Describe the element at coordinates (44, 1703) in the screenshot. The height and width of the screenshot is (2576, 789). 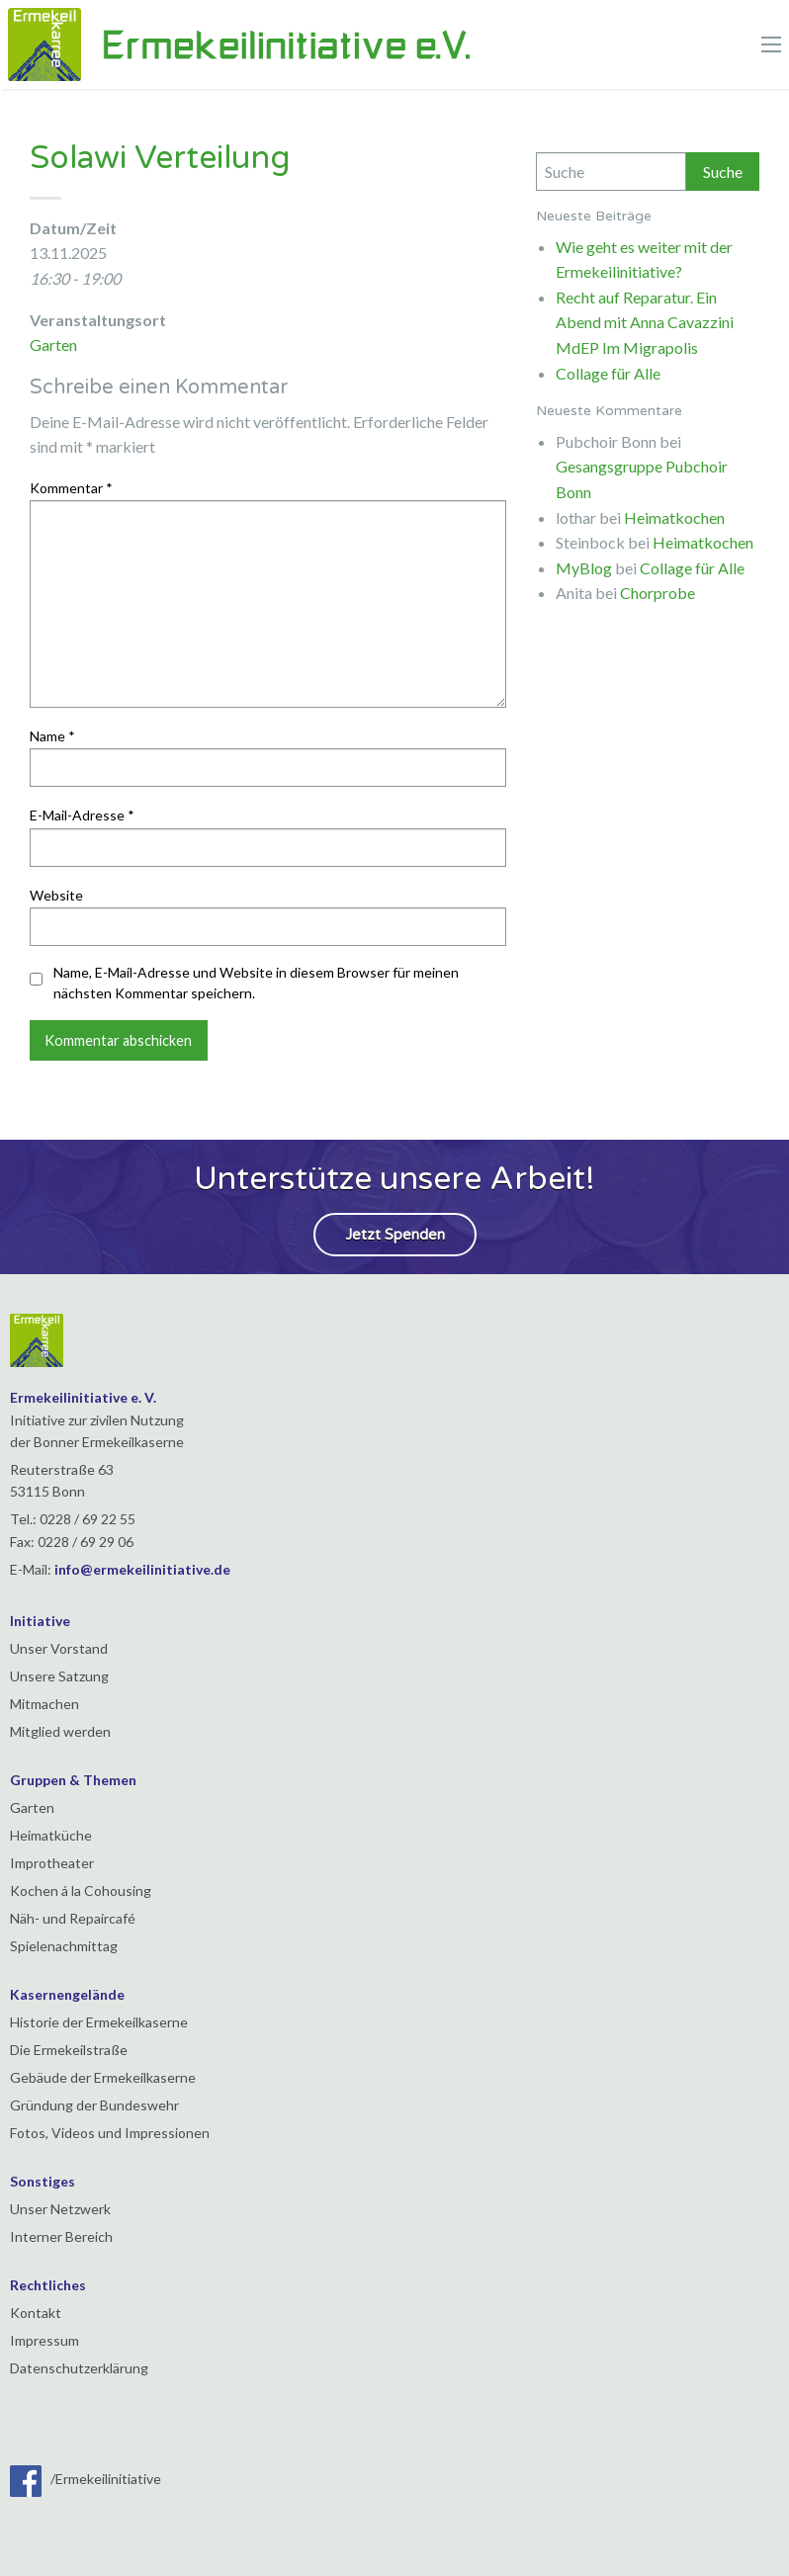
I see `Mitmachen` at that location.